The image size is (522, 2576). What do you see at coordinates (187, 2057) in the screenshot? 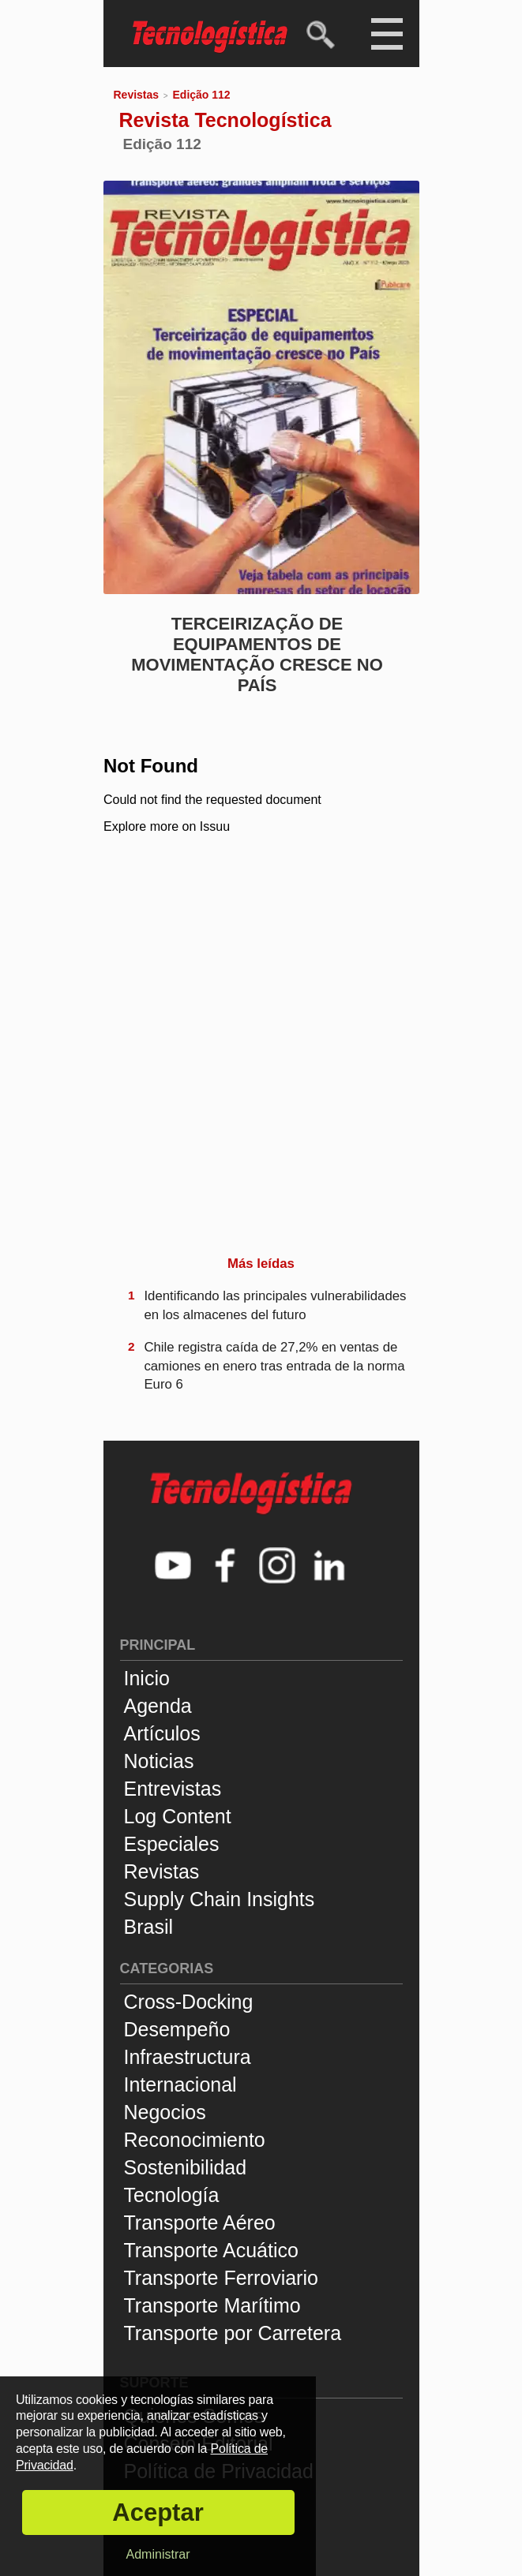
I see `Infraestructura` at bounding box center [187, 2057].